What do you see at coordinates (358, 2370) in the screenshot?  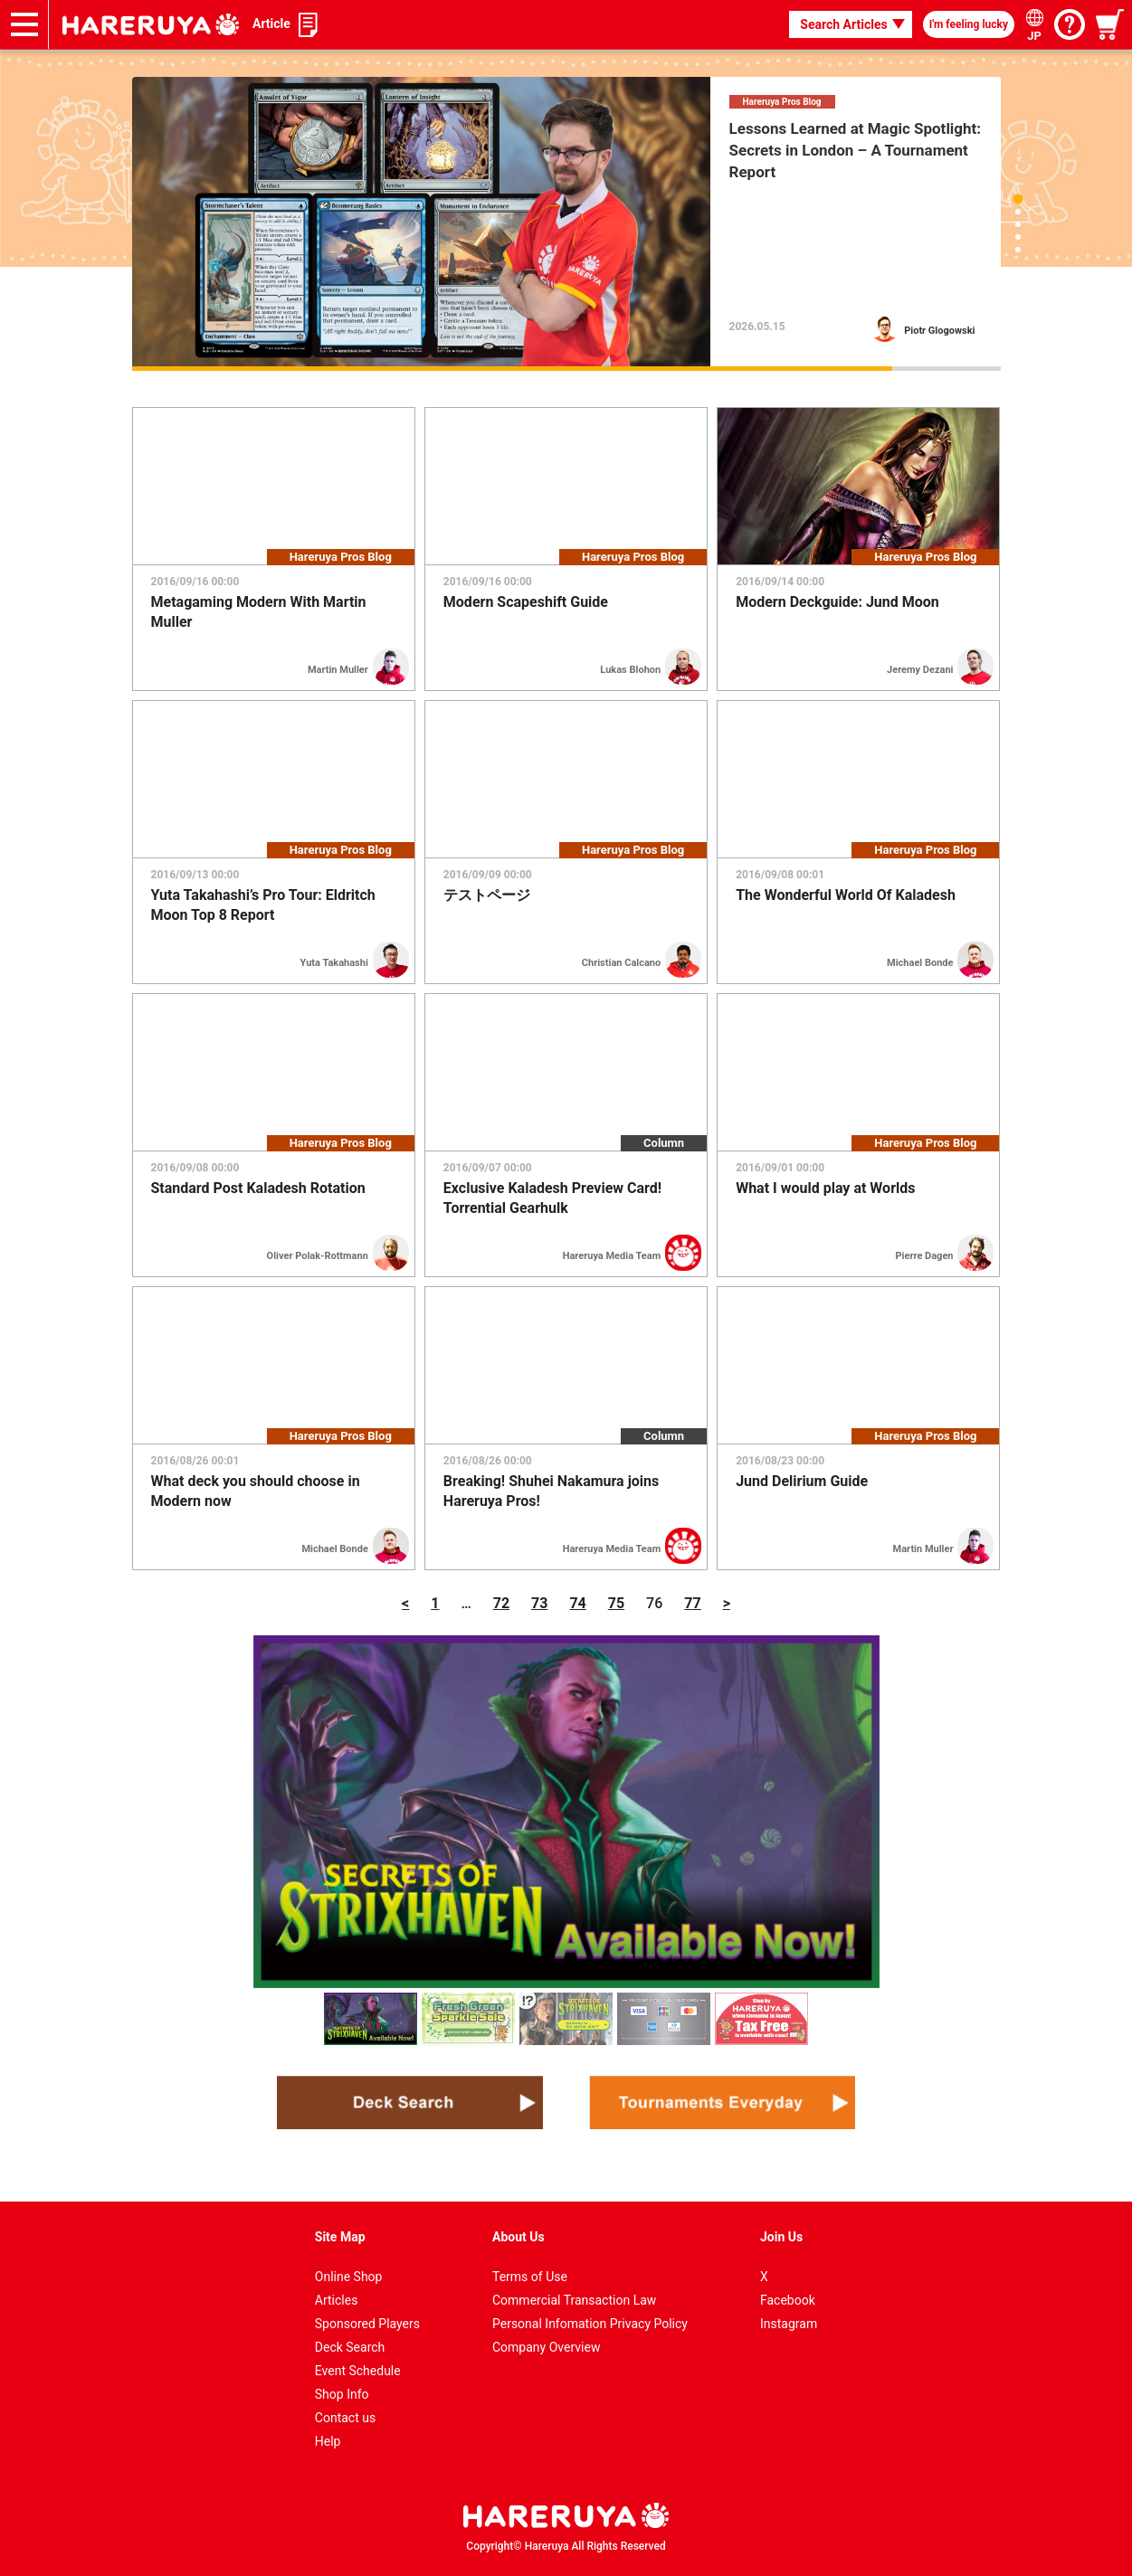 I see `Event Schedule` at bounding box center [358, 2370].